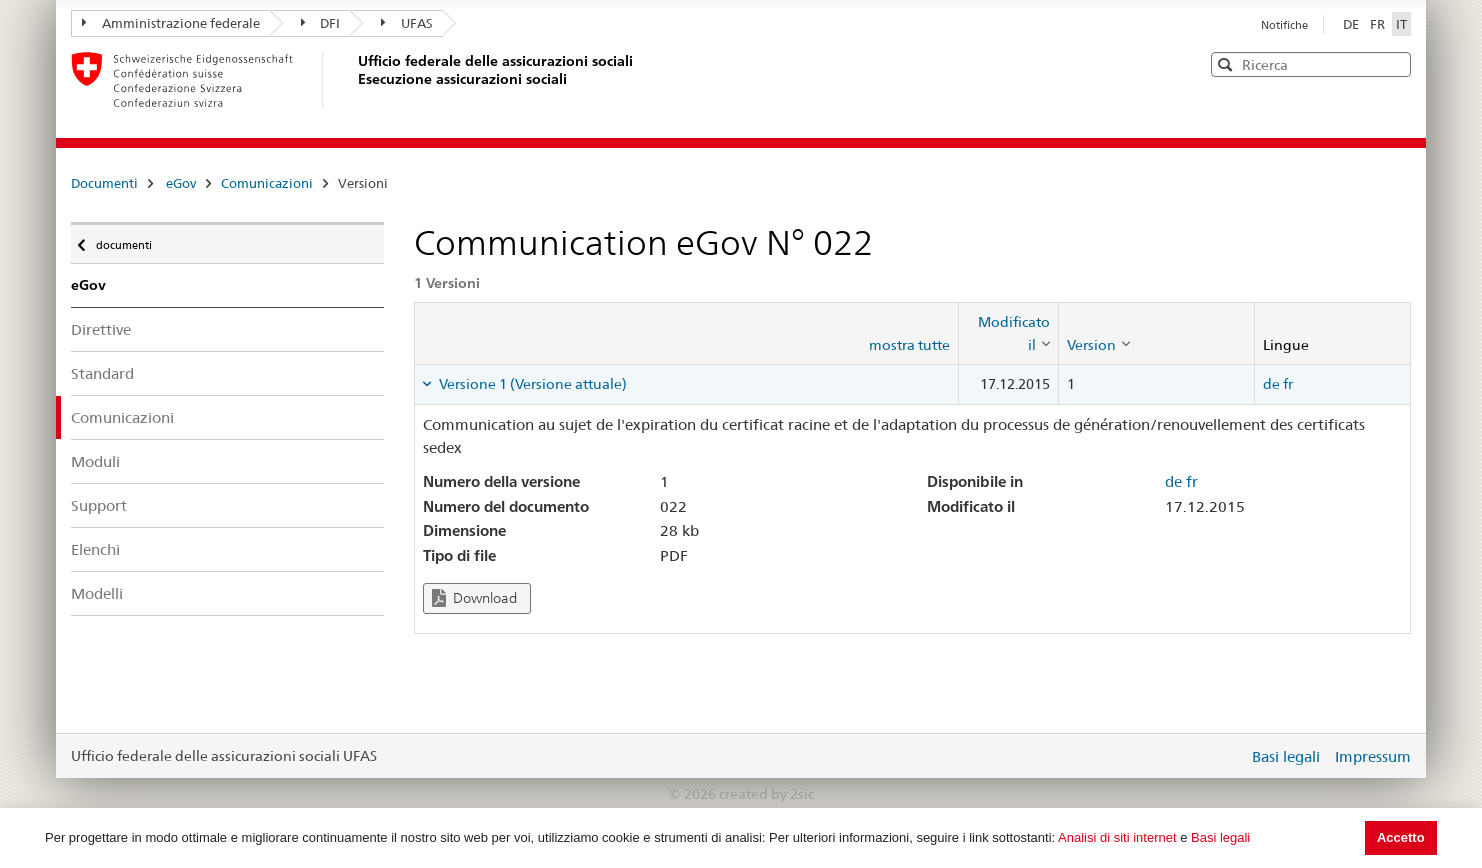  I want to click on DE [Deutsch], so click(1352, 24).